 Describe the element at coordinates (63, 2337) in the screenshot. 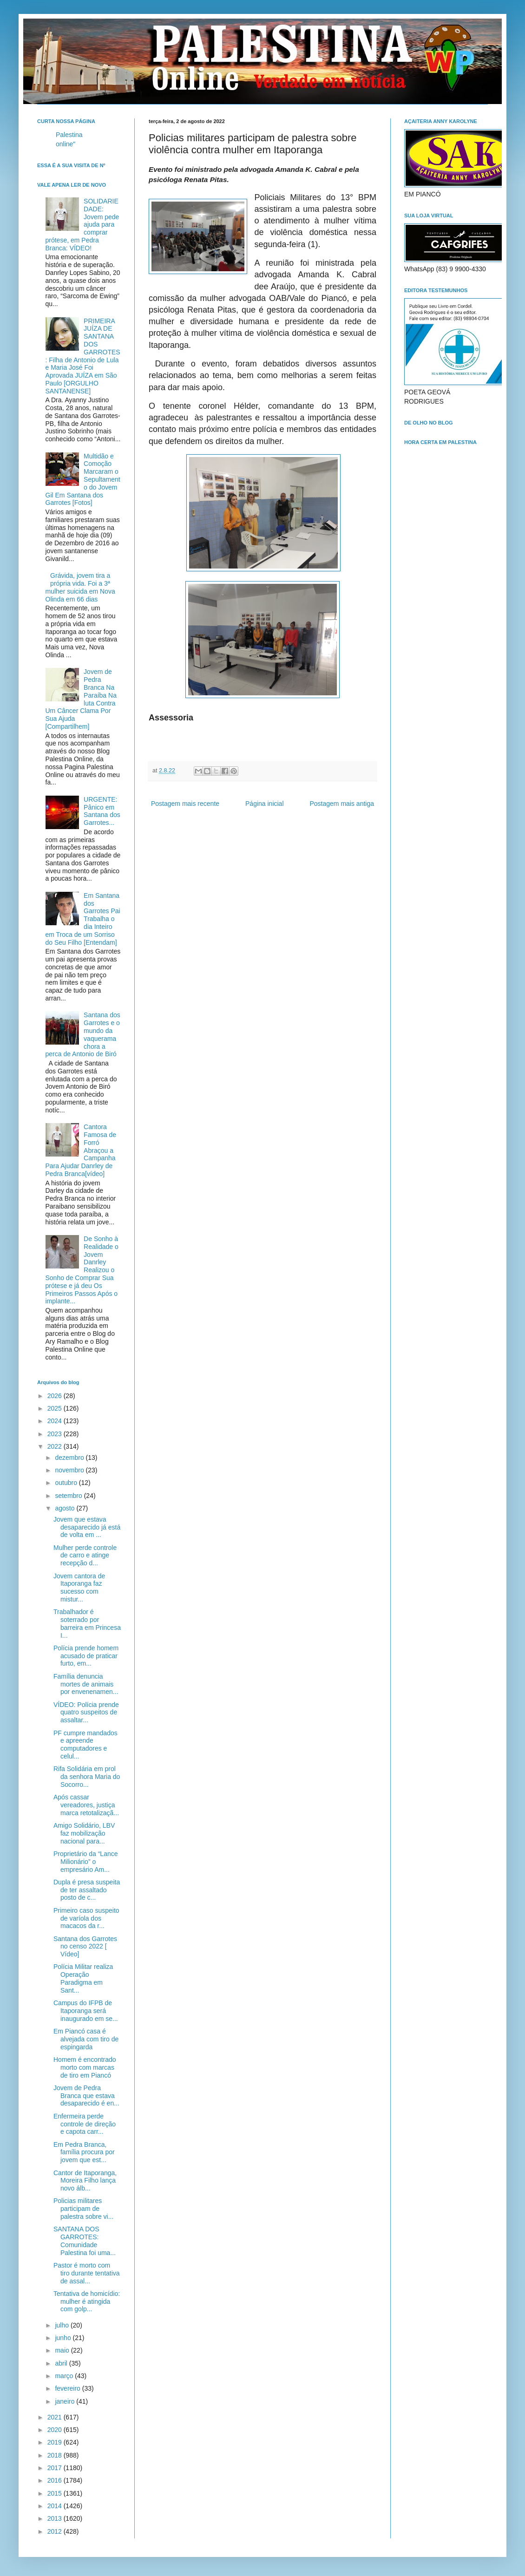

I see `junho` at that location.